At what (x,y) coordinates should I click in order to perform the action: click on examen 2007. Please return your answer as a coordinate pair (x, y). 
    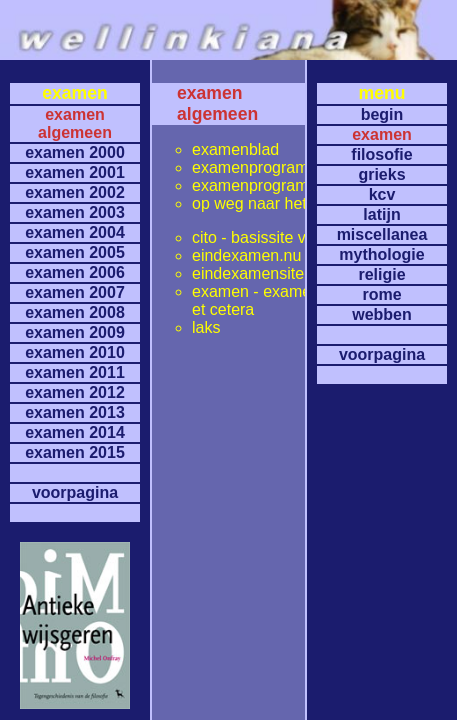
    Looking at the image, I should click on (75, 292).